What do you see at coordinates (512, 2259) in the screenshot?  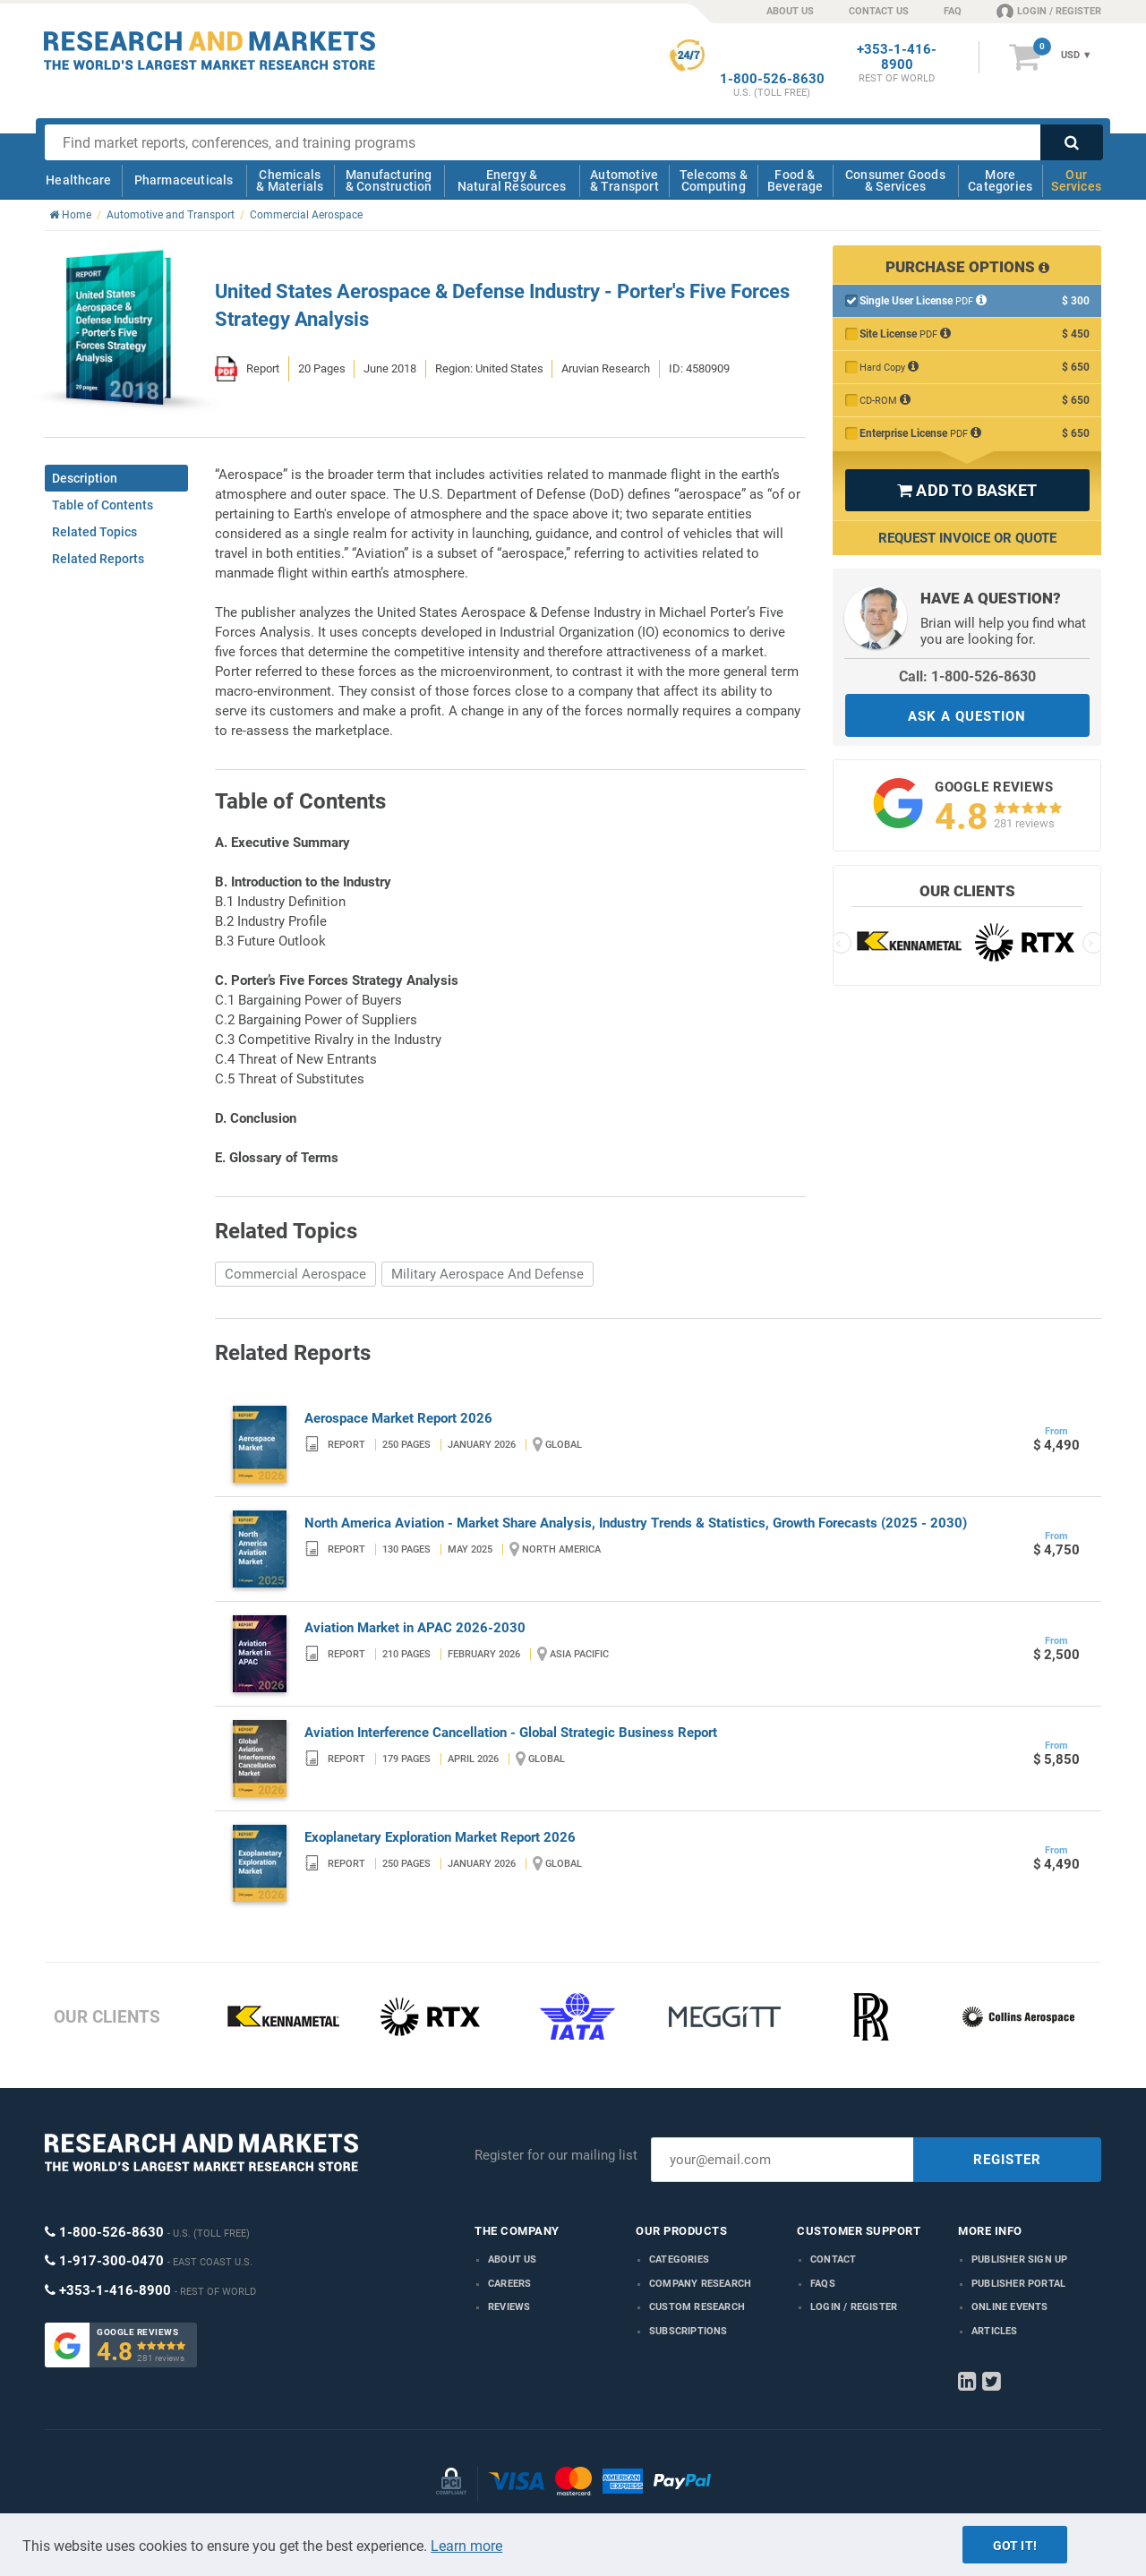 I see `About us` at bounding box center [512, 2259].